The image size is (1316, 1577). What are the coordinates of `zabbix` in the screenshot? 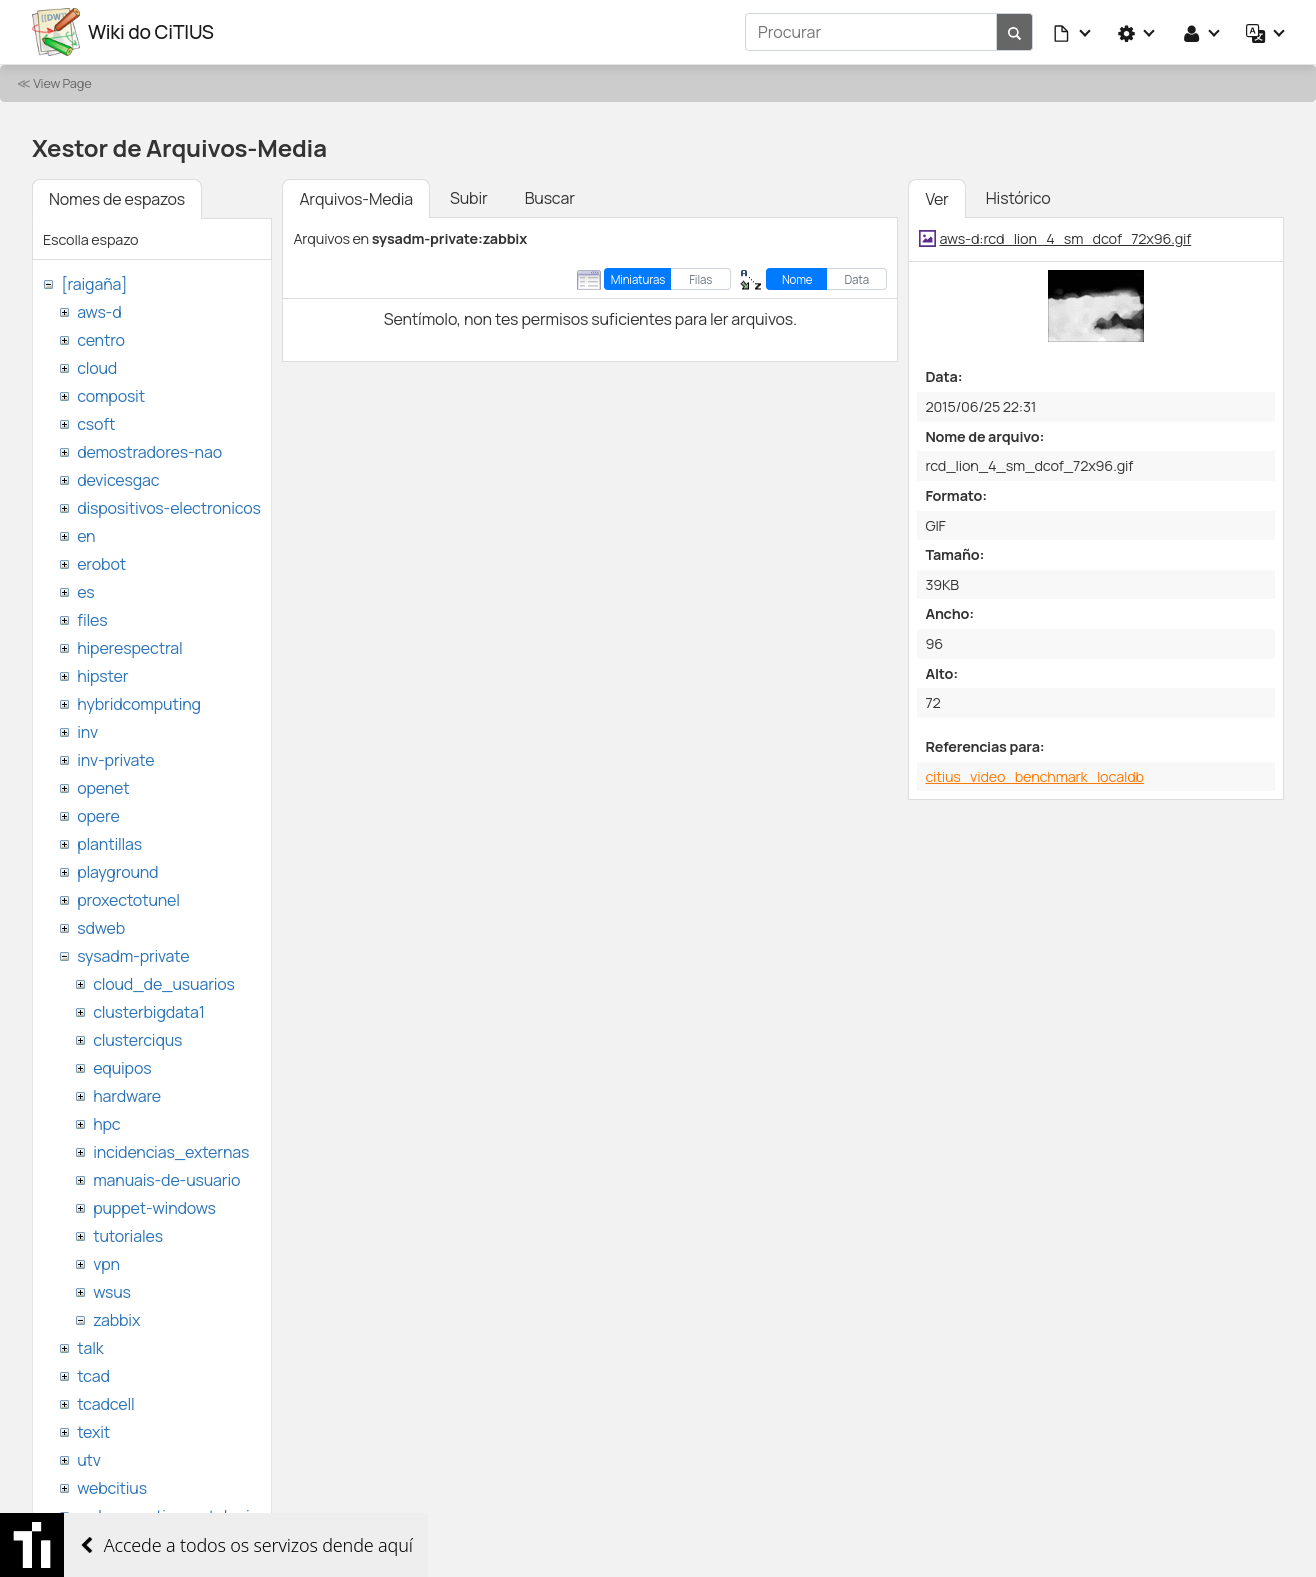 It's located at (116, 1320).